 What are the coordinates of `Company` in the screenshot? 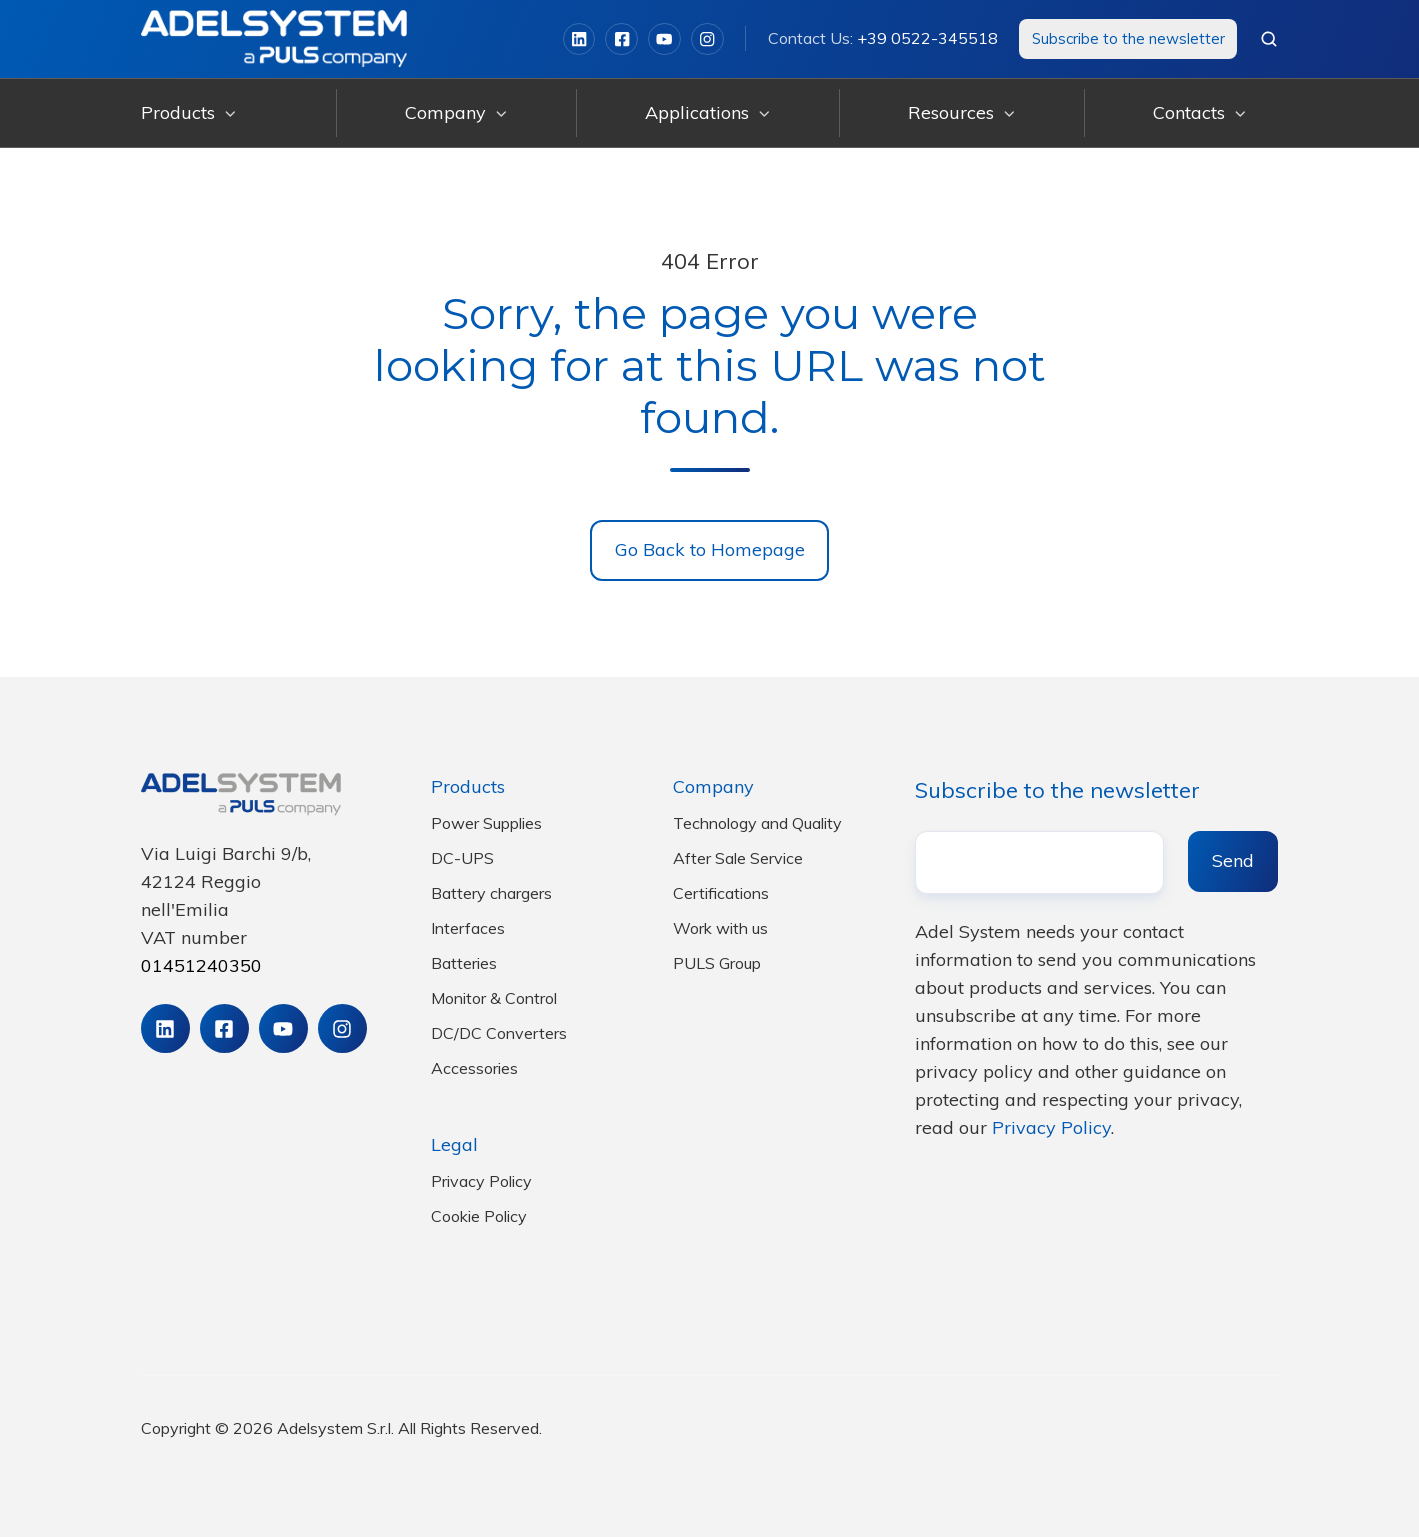 It's located at (445, 112).